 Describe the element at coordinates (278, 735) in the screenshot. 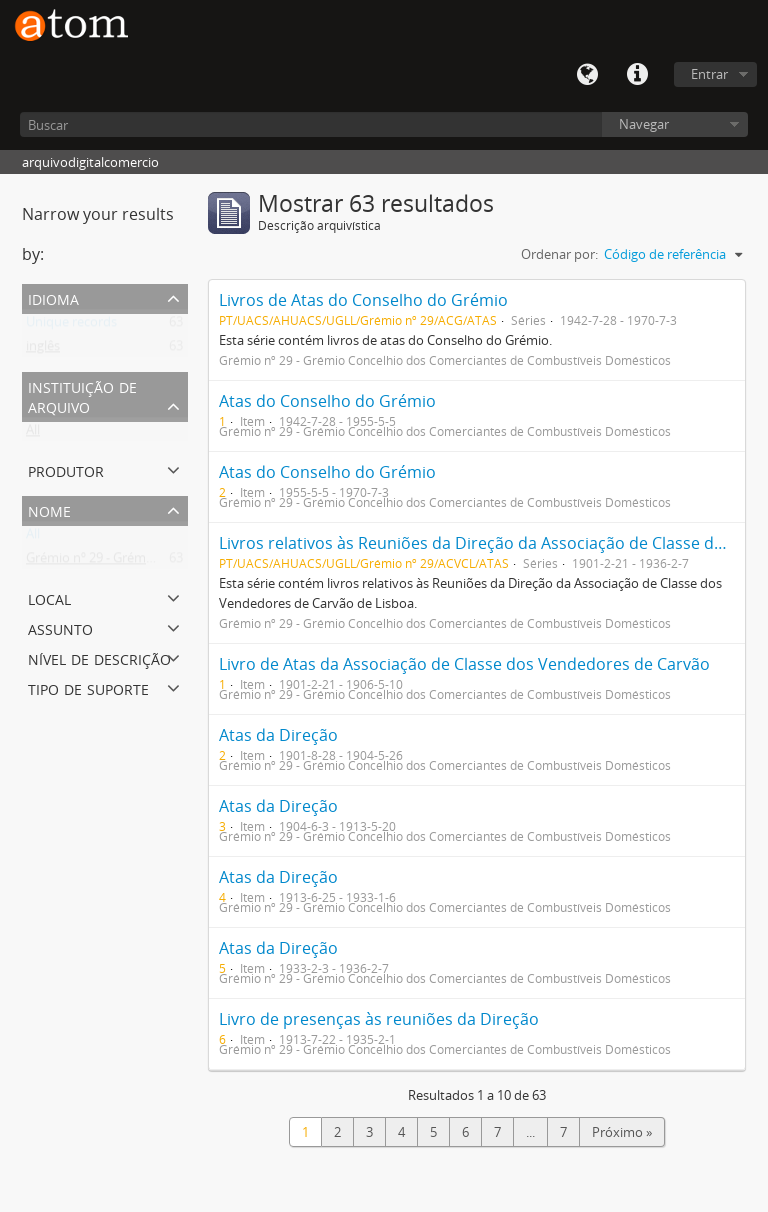

I see `Atas da Direção` at that location.